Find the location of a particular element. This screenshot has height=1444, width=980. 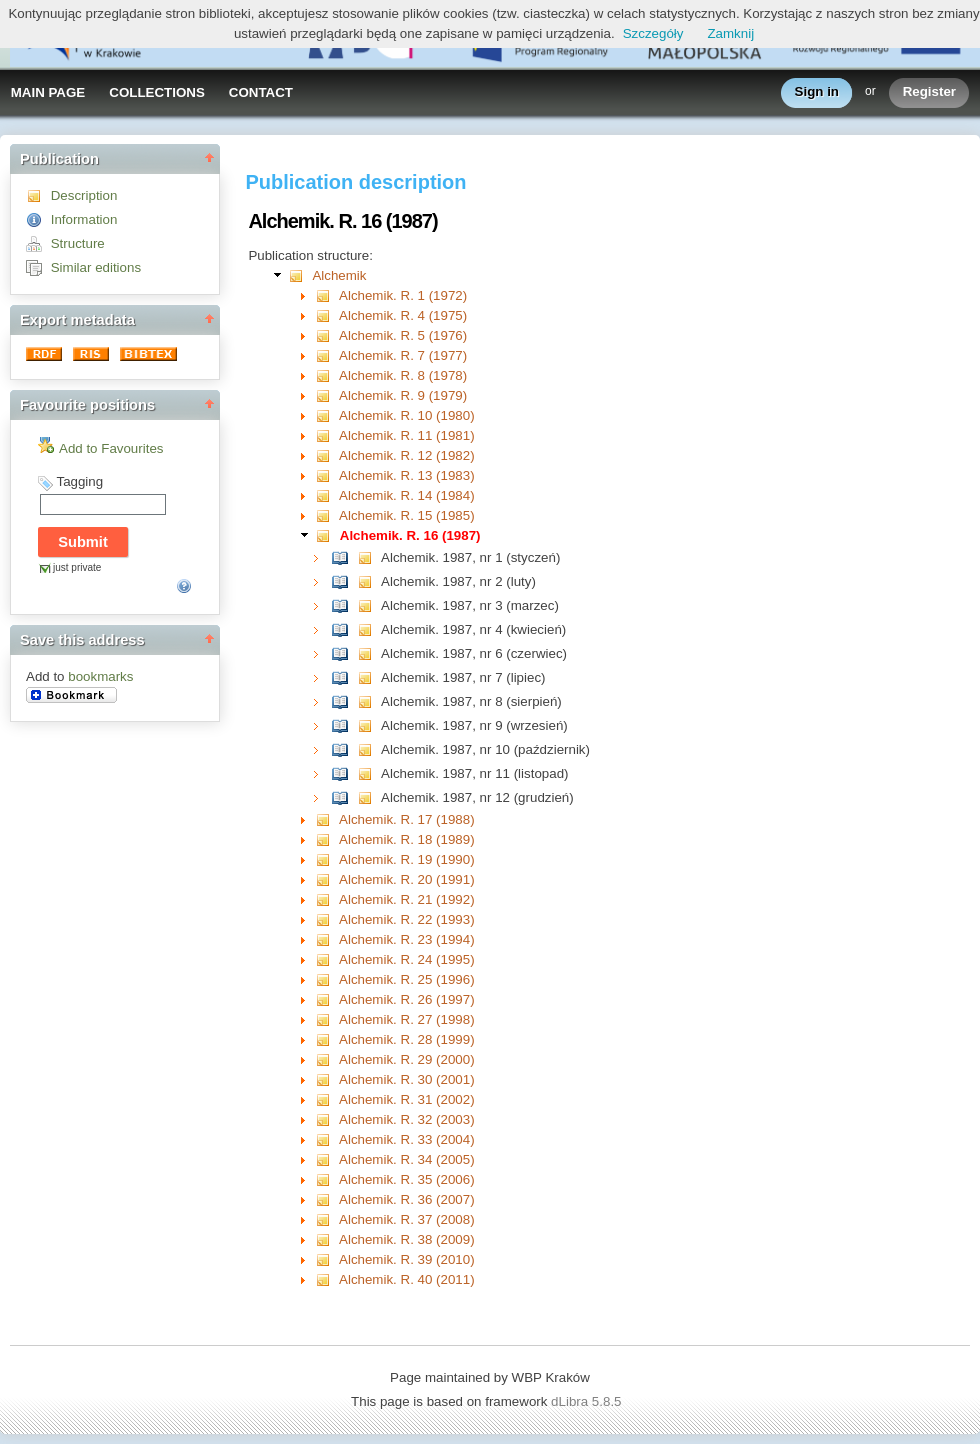

Alchemik. R. 19 (1990) is located at coordinates (407, 859).